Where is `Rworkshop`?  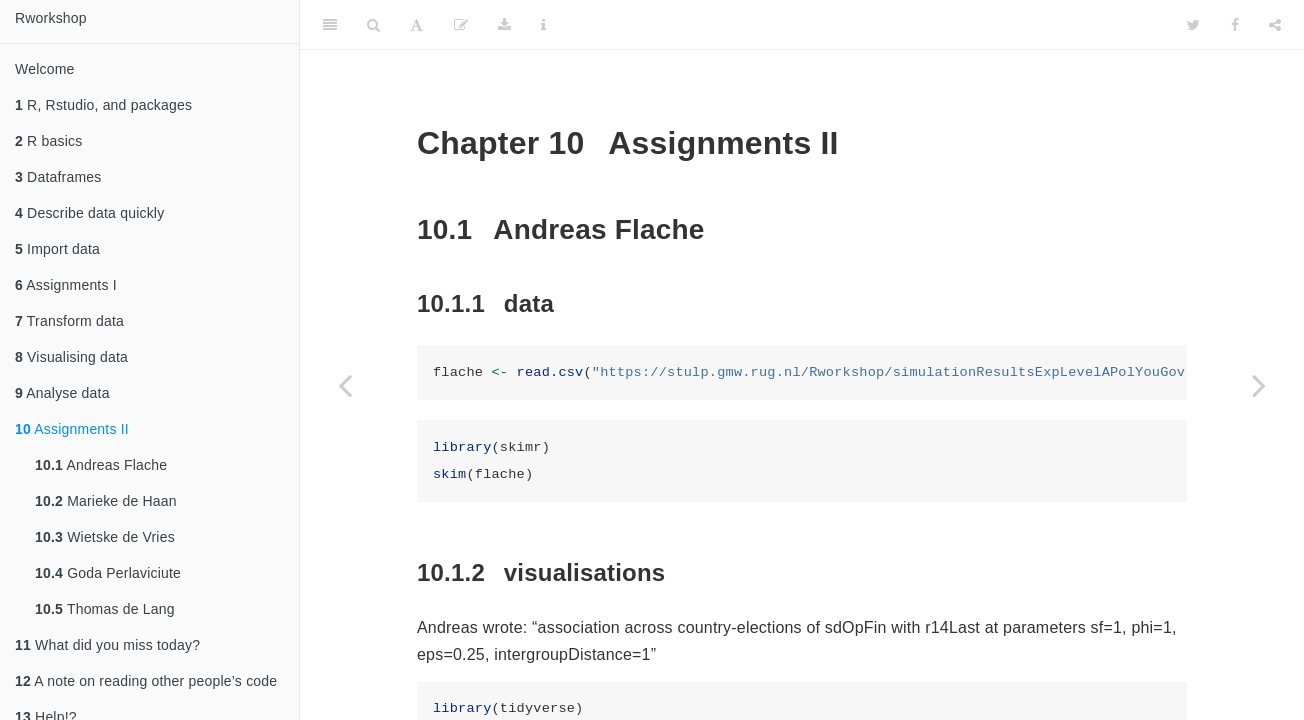
Rworkshop is located at coordinates (51, 18).